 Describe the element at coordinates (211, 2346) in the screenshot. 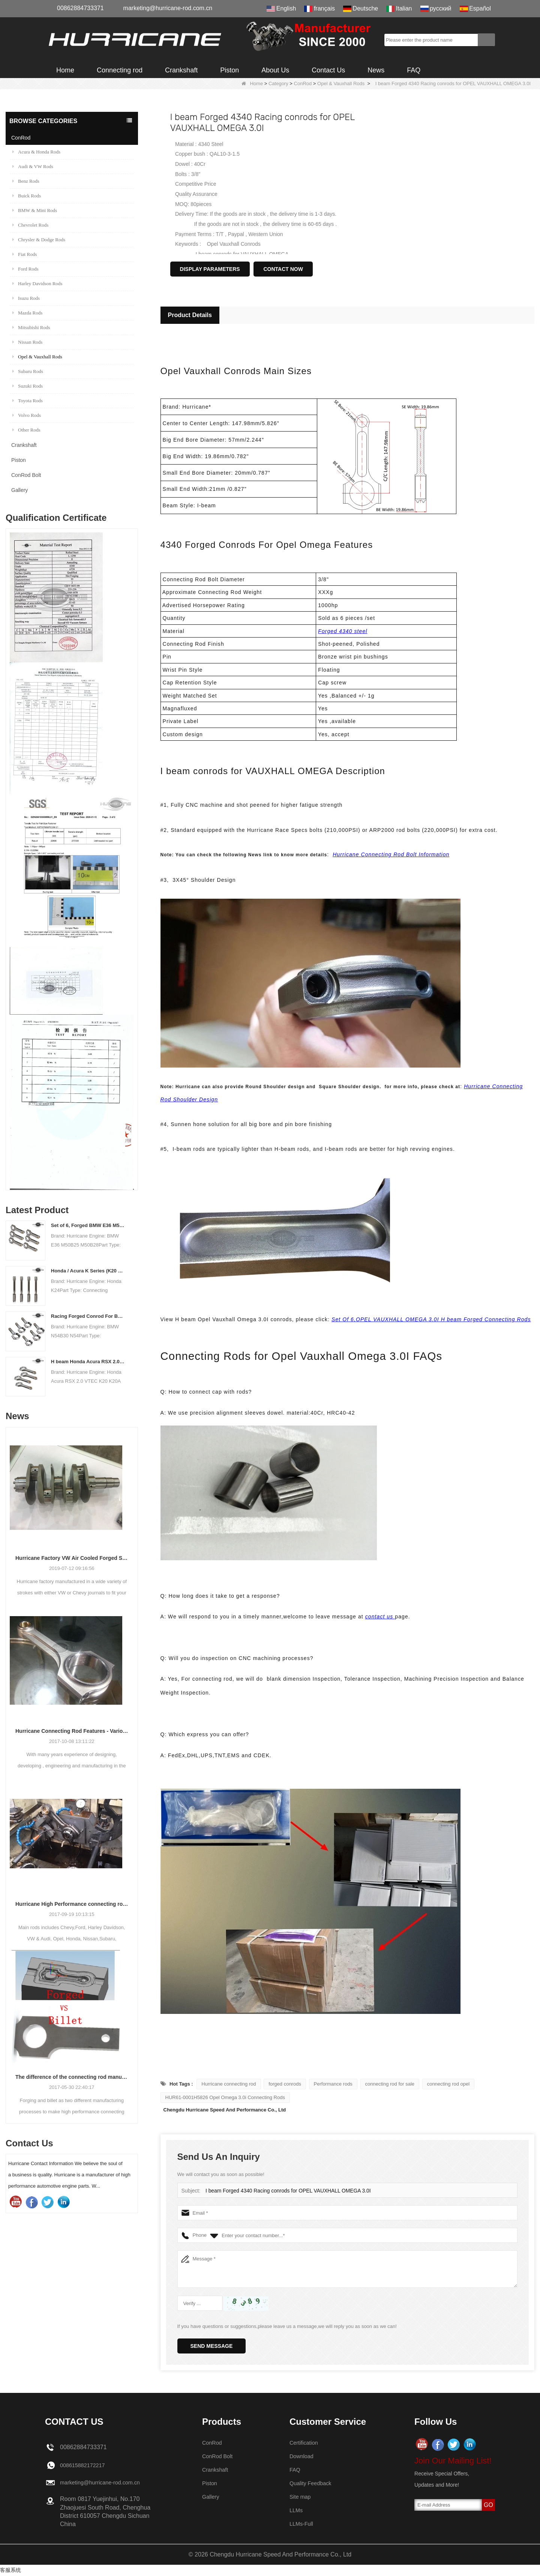

I see `Send Message` at that location.